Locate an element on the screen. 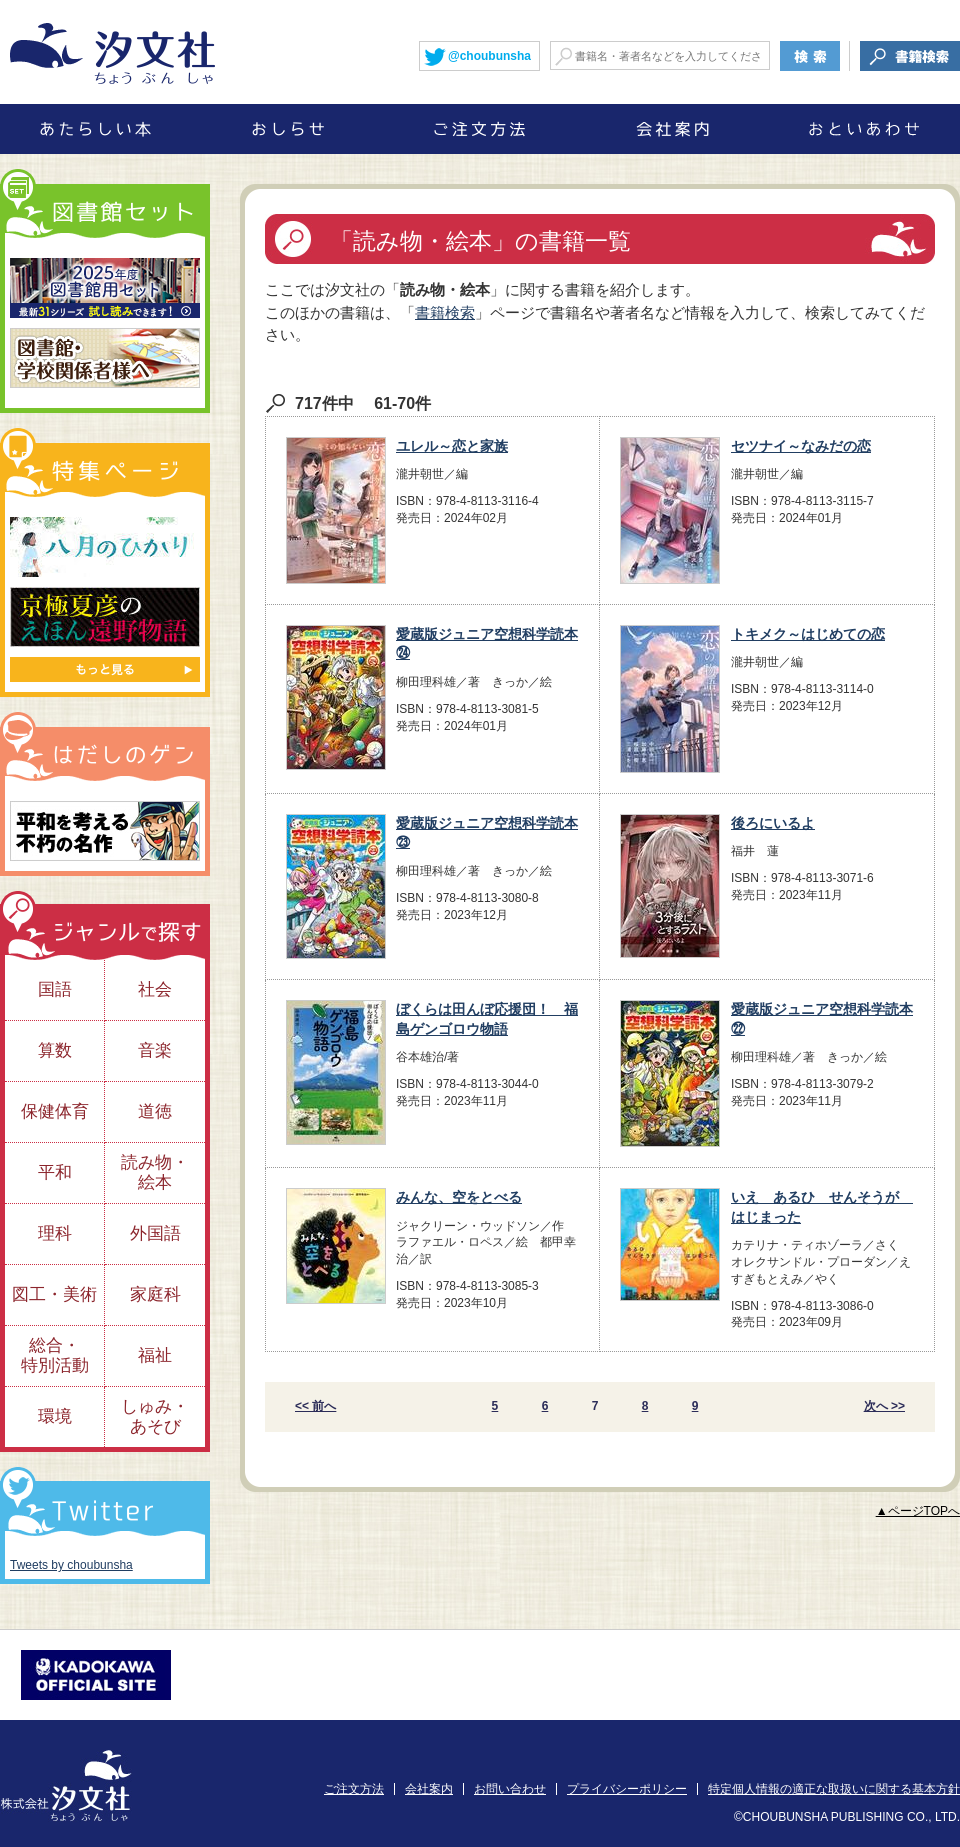 The width and height of the screenshot is (960, 1847). ご注文方法 is located at coordinates (354, 1789).